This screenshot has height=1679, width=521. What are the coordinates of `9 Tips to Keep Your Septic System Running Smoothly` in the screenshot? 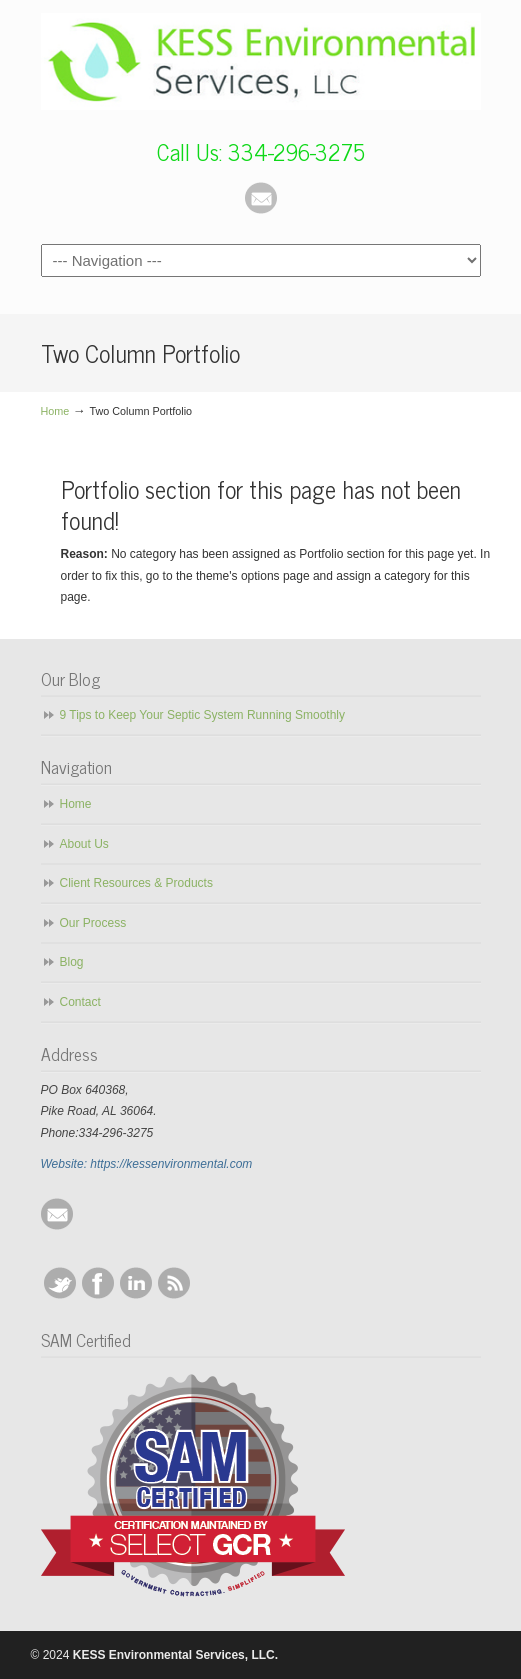 It's located at (203, 715).